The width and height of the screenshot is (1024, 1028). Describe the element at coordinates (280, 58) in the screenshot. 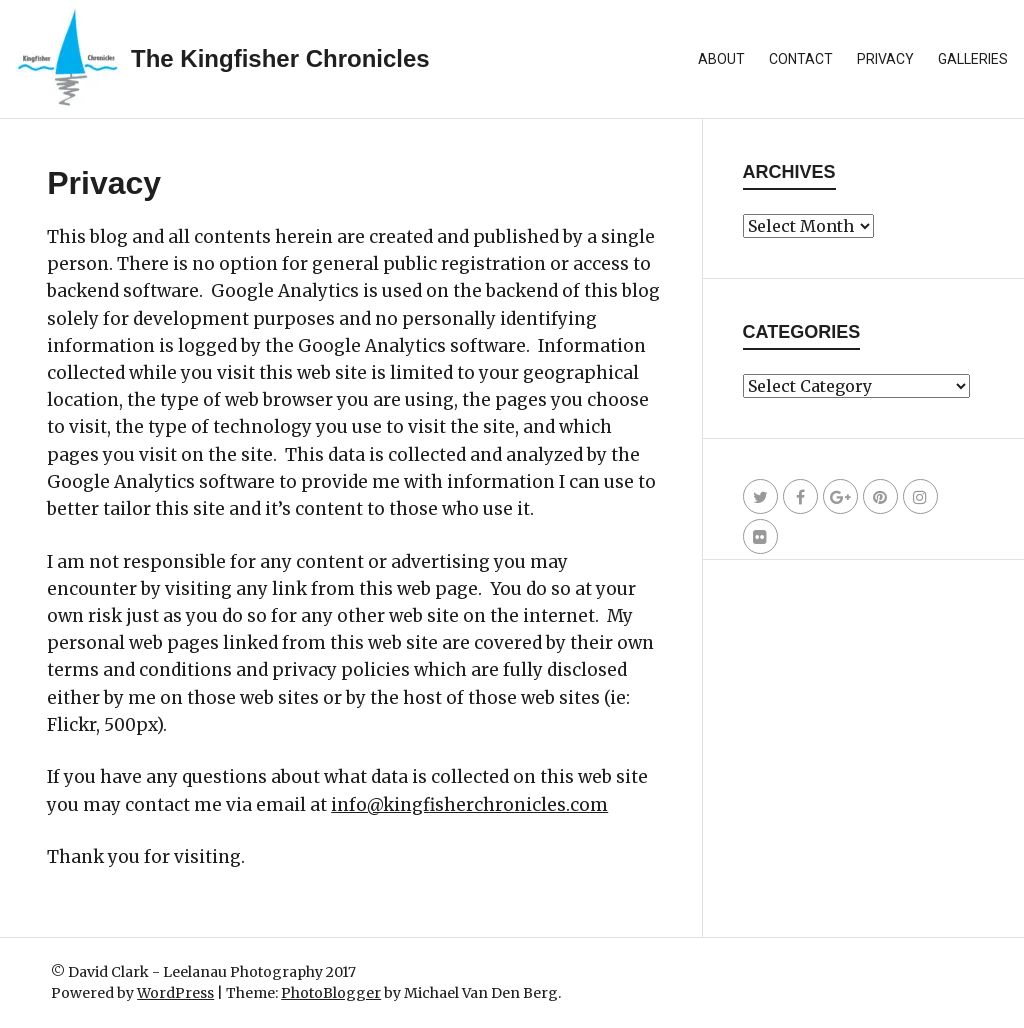

I see `The Kingfisher Chronicles` at that location.